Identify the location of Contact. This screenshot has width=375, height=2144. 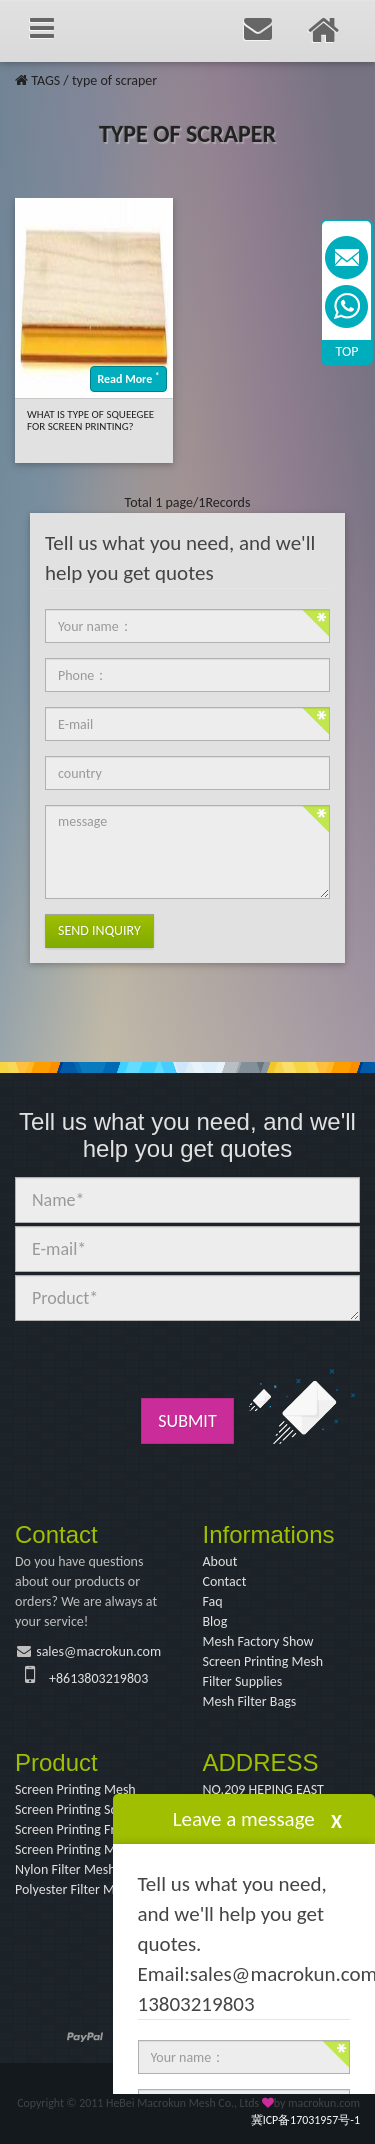
(225, 1581).